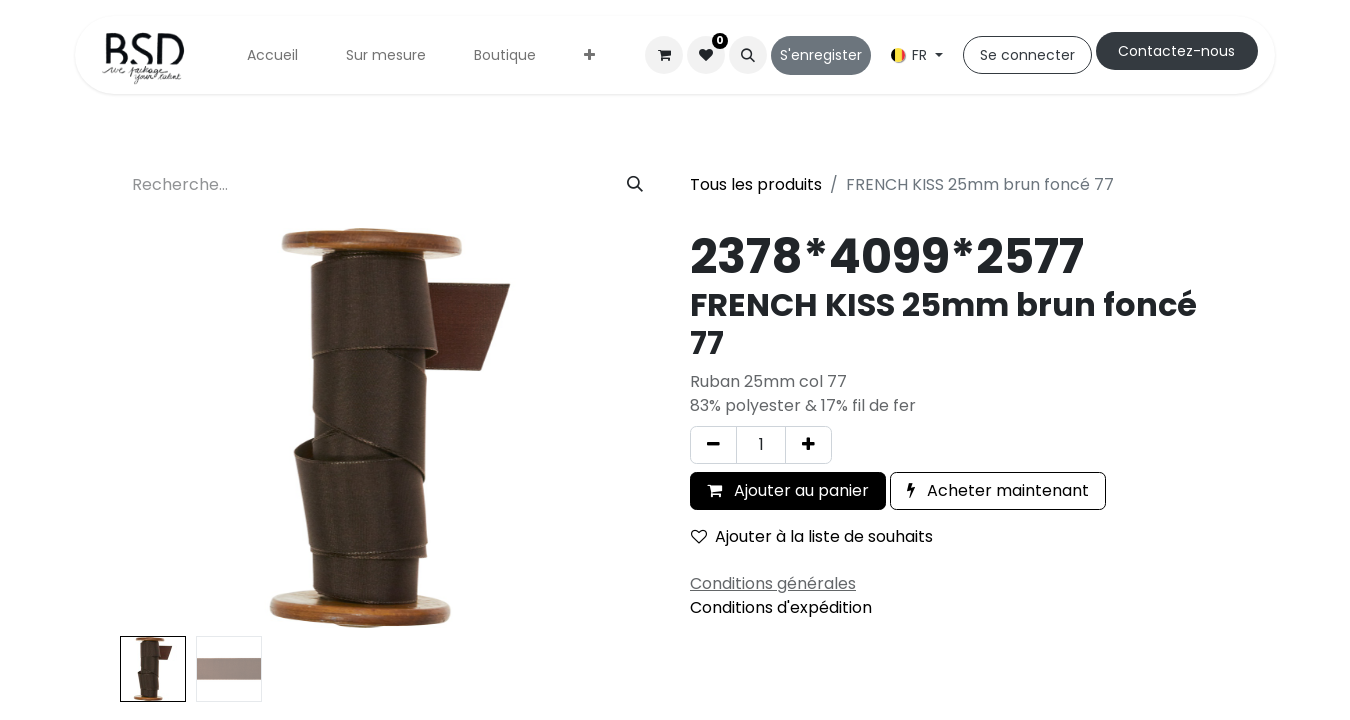  I want to click on Se connecter, so click(1027, 55).